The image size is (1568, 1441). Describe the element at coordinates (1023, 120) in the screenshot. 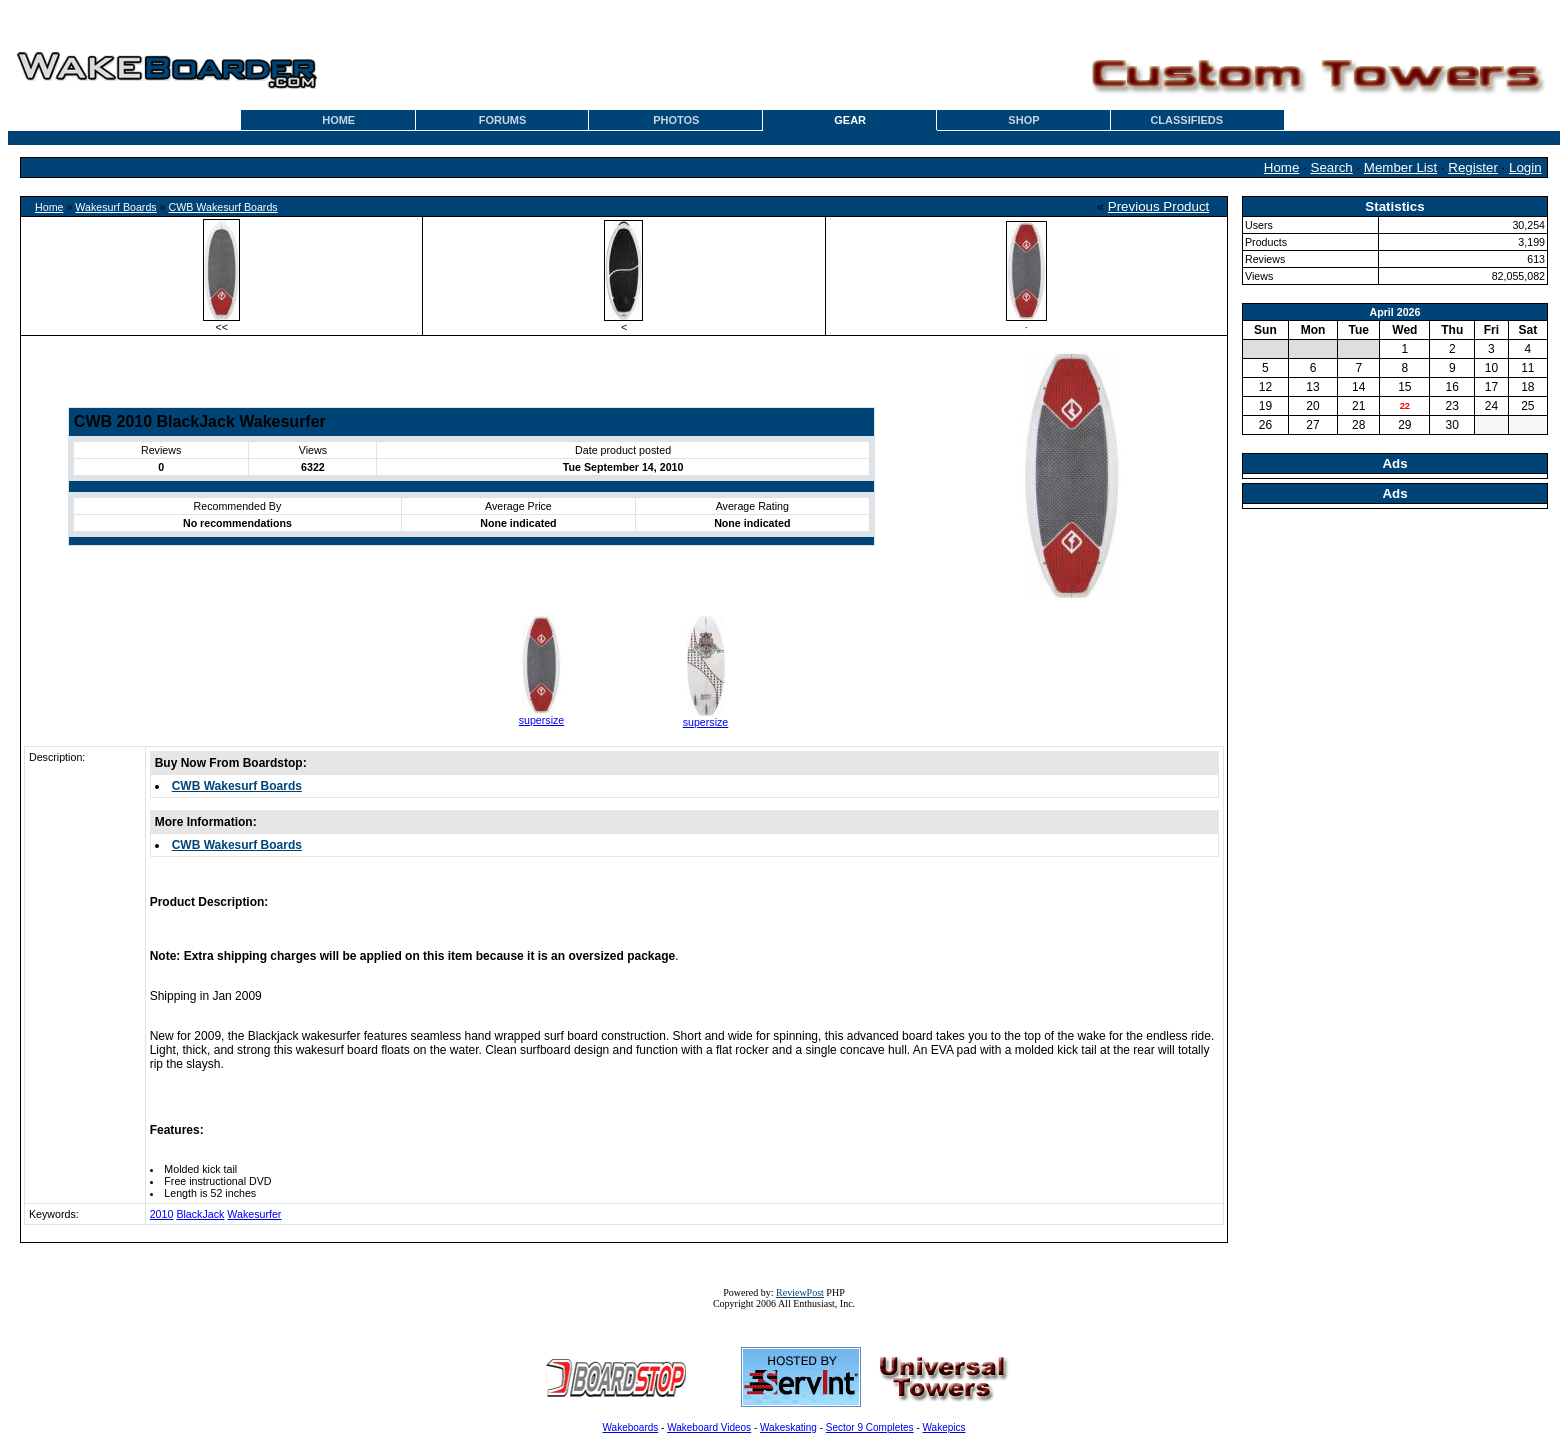

I see `SHOP` at that location.